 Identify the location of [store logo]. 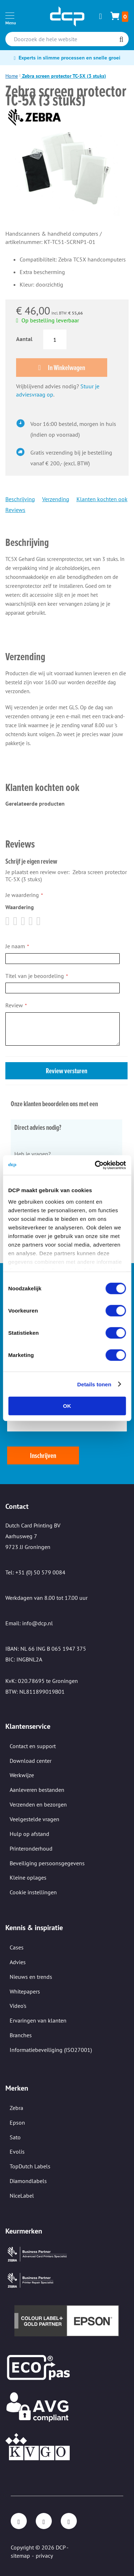
(67, 16).